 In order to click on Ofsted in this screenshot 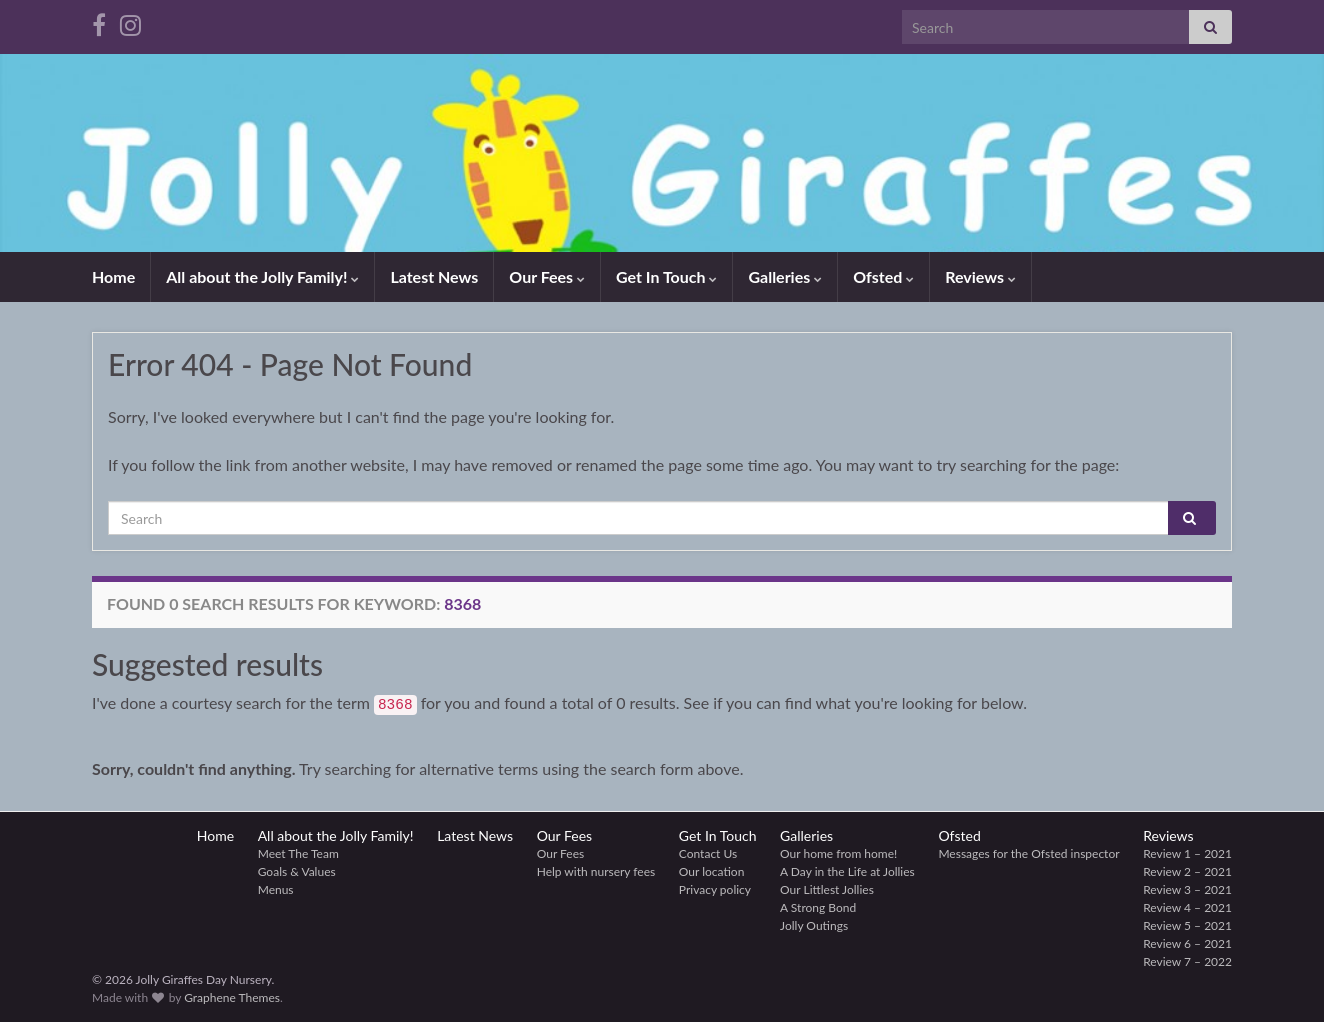, I will do `click(883, 276)`.